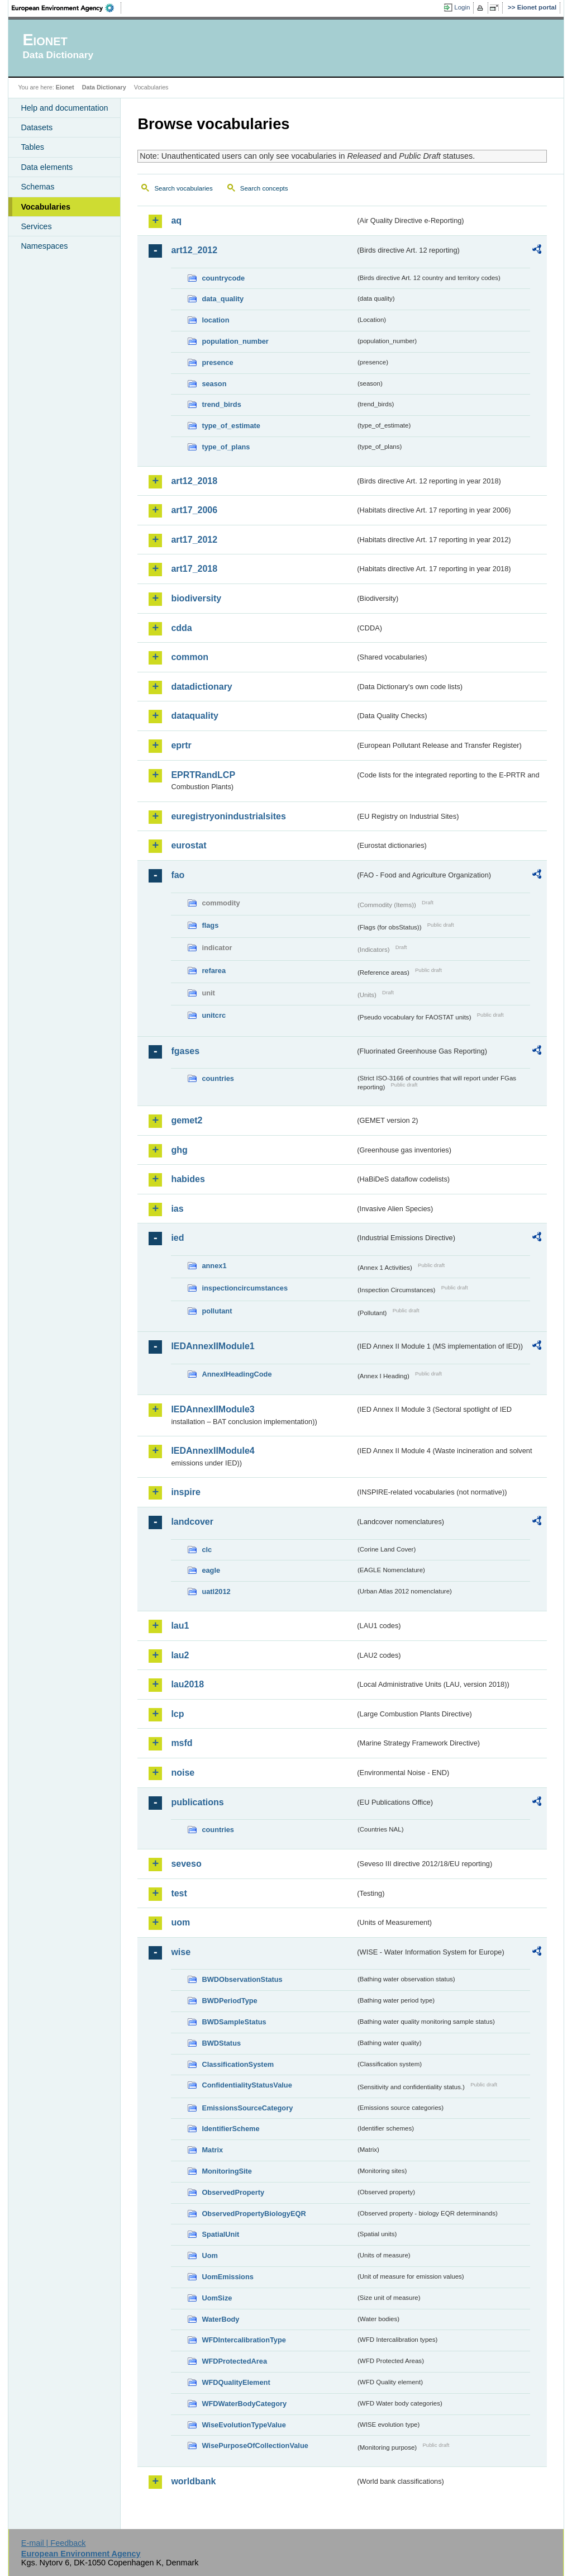 The image size is (572, 2576). Describe the element at coordinates (177, 1208) in the screenshot. I see `ias` at that location.